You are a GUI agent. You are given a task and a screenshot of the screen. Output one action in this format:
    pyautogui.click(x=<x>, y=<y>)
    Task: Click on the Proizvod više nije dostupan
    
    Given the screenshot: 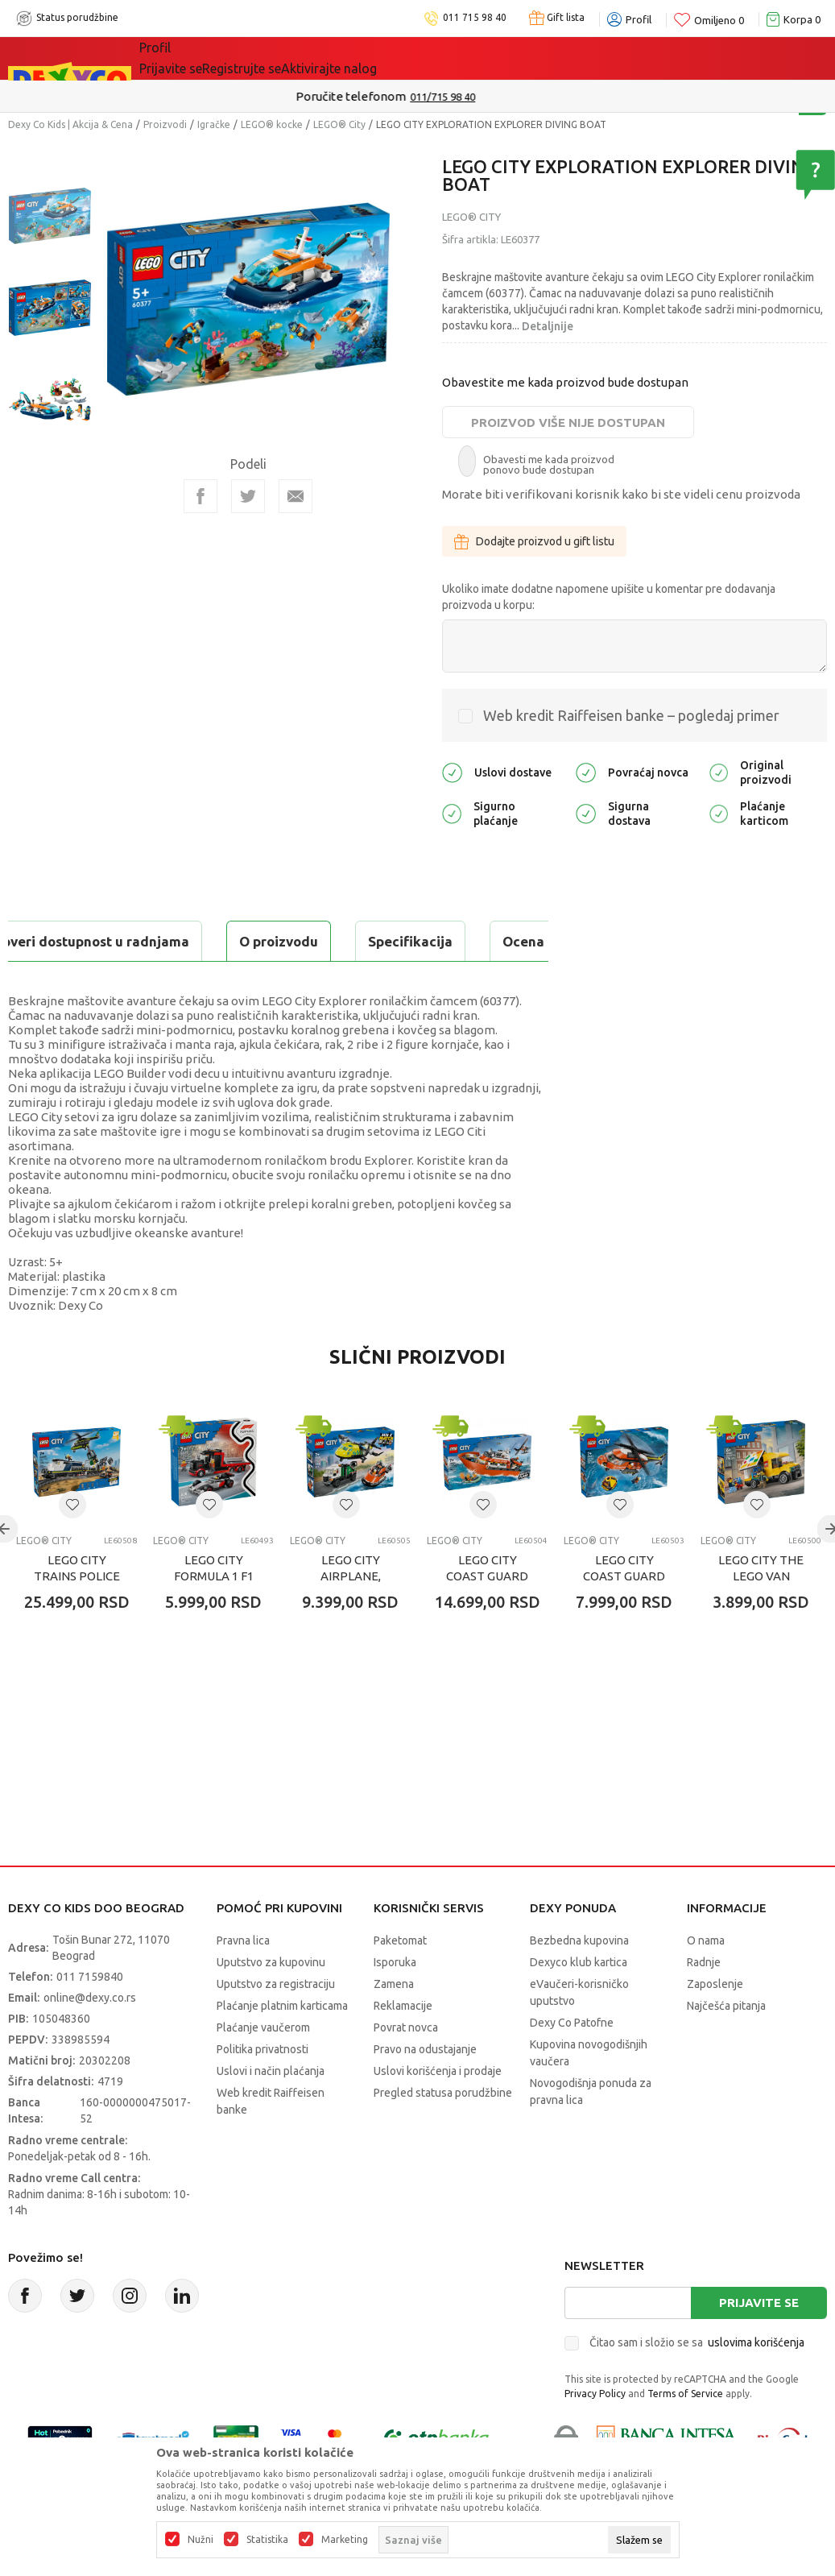 What is the action you would take?
    pyautogui.click(x=568, y=422)
    